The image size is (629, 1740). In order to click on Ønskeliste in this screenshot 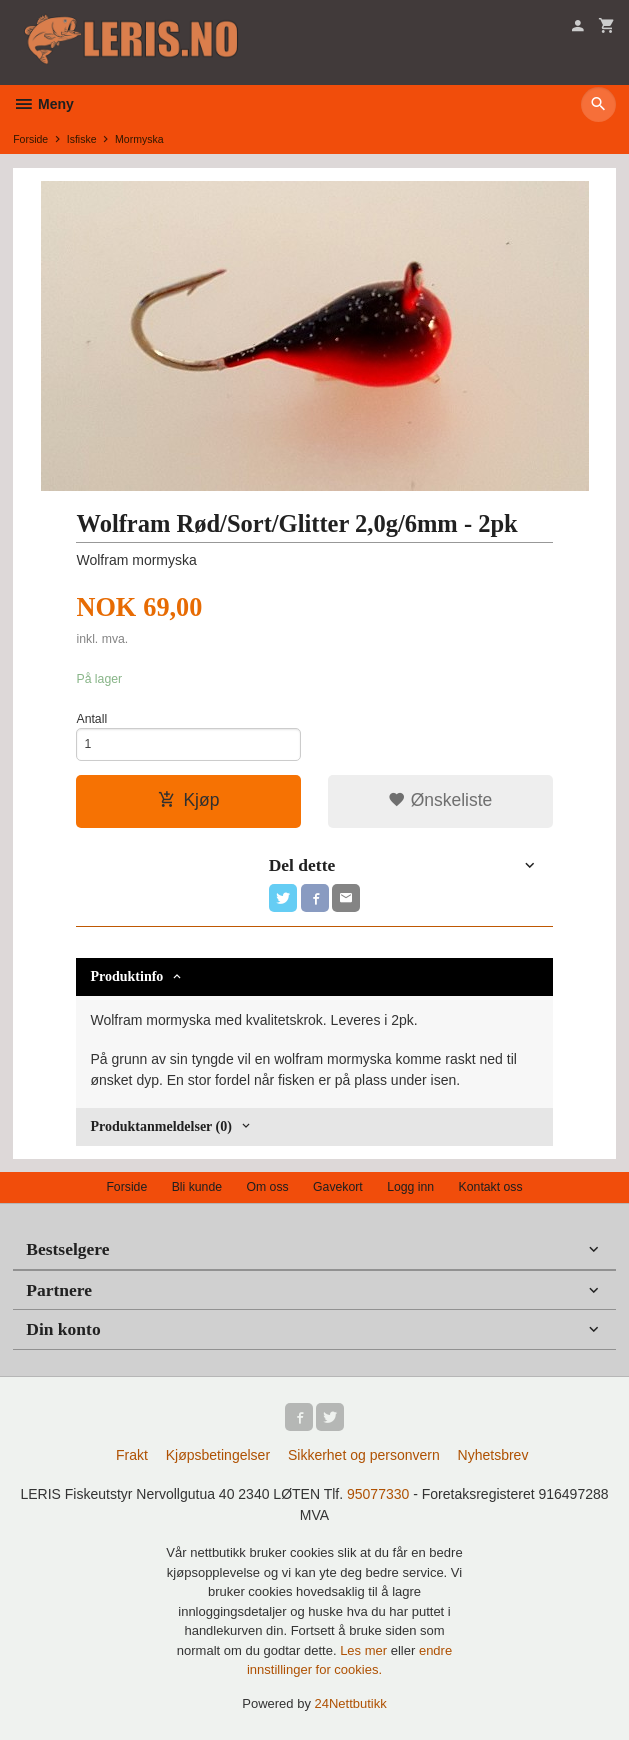, I will do `click(440, 800)`.